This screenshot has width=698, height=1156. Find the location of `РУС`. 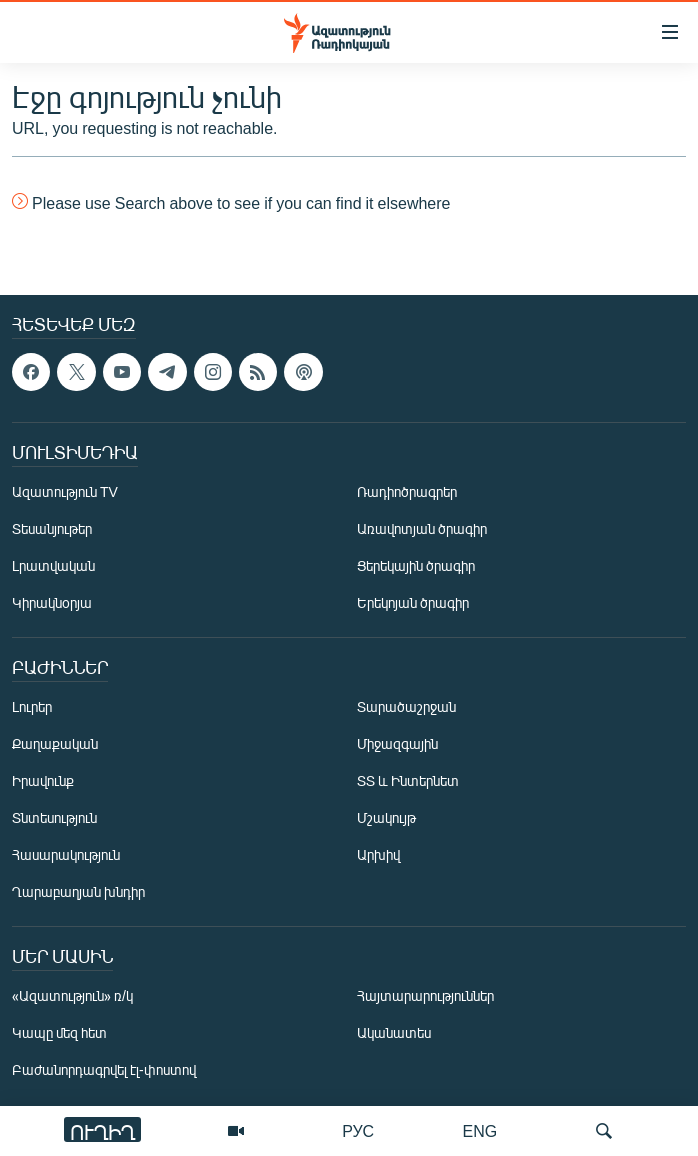

РУС is located at coordinates (358, 1130).